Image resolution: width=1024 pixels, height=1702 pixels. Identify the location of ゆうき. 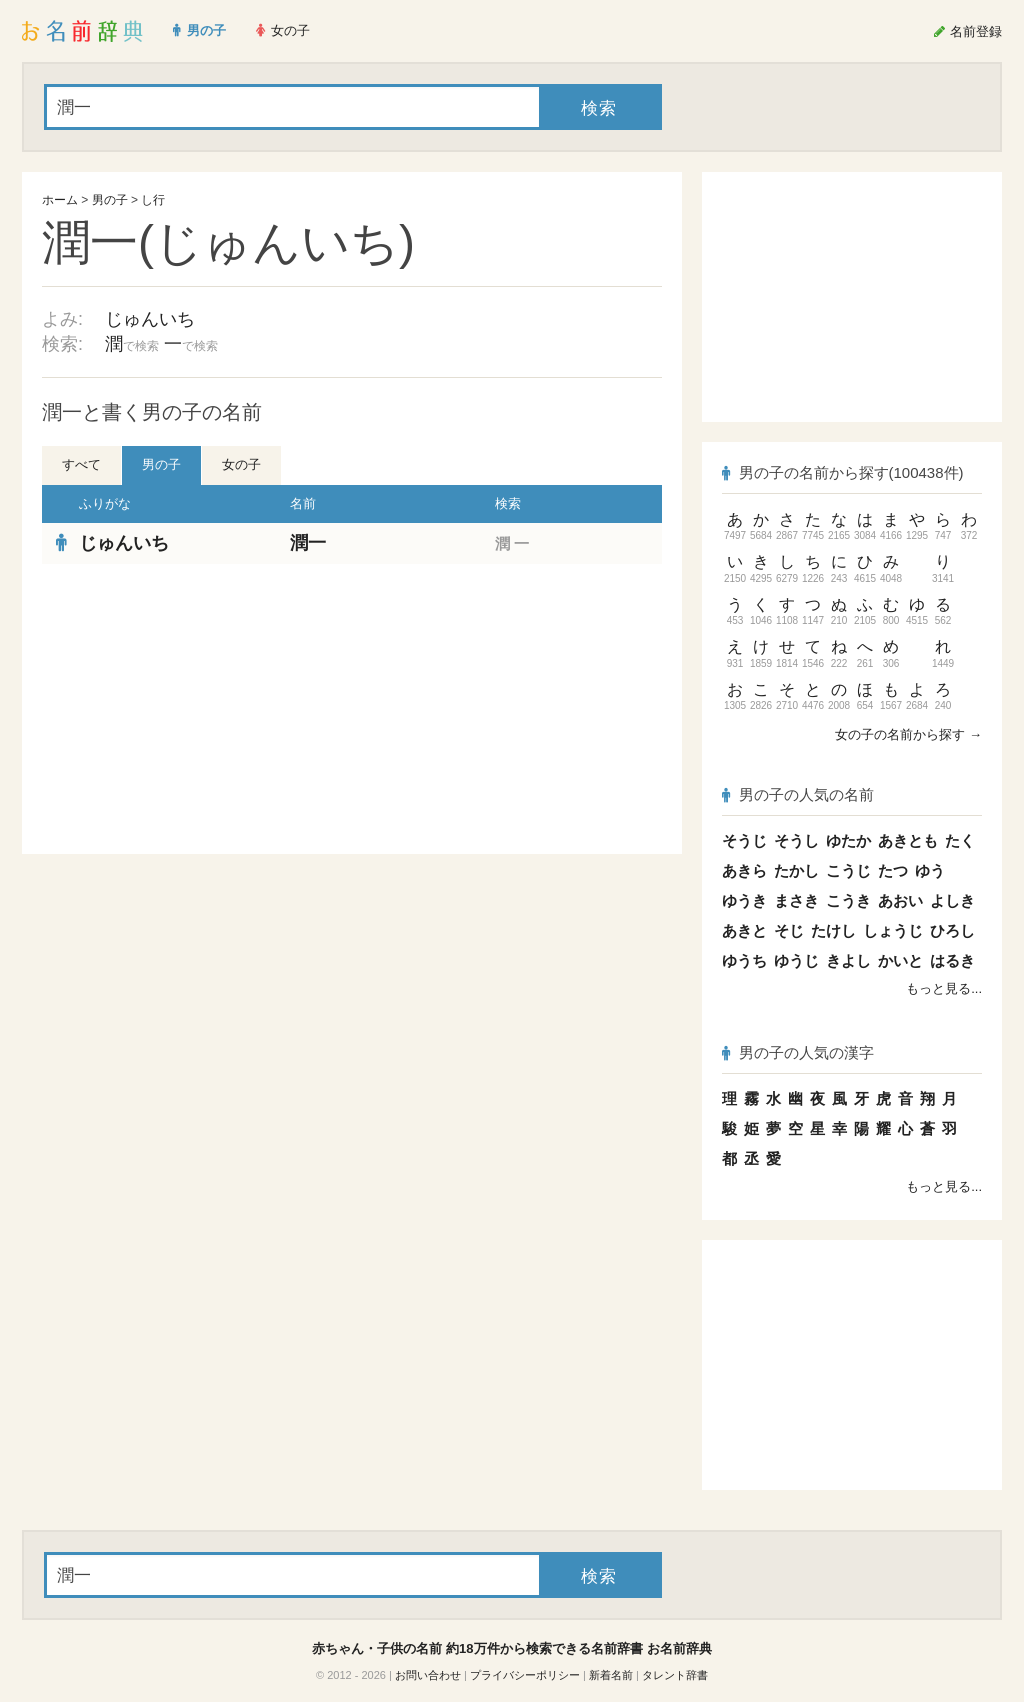
(744, 900).